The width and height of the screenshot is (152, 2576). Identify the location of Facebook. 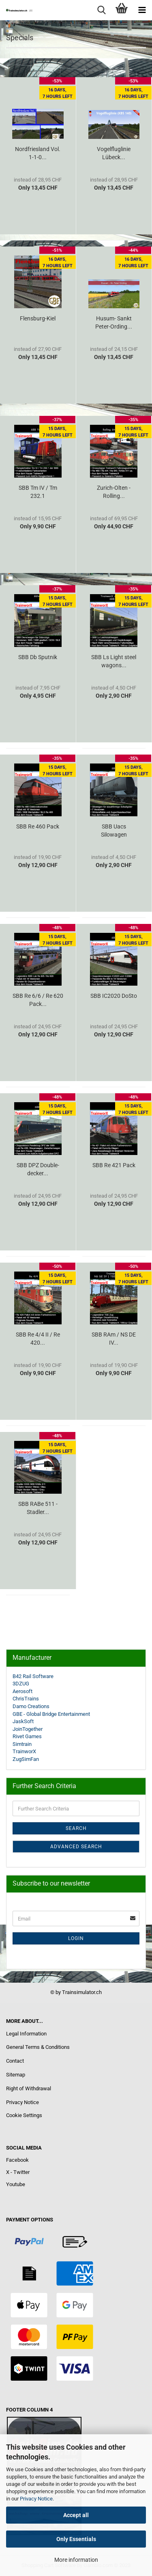
(17, 2160).